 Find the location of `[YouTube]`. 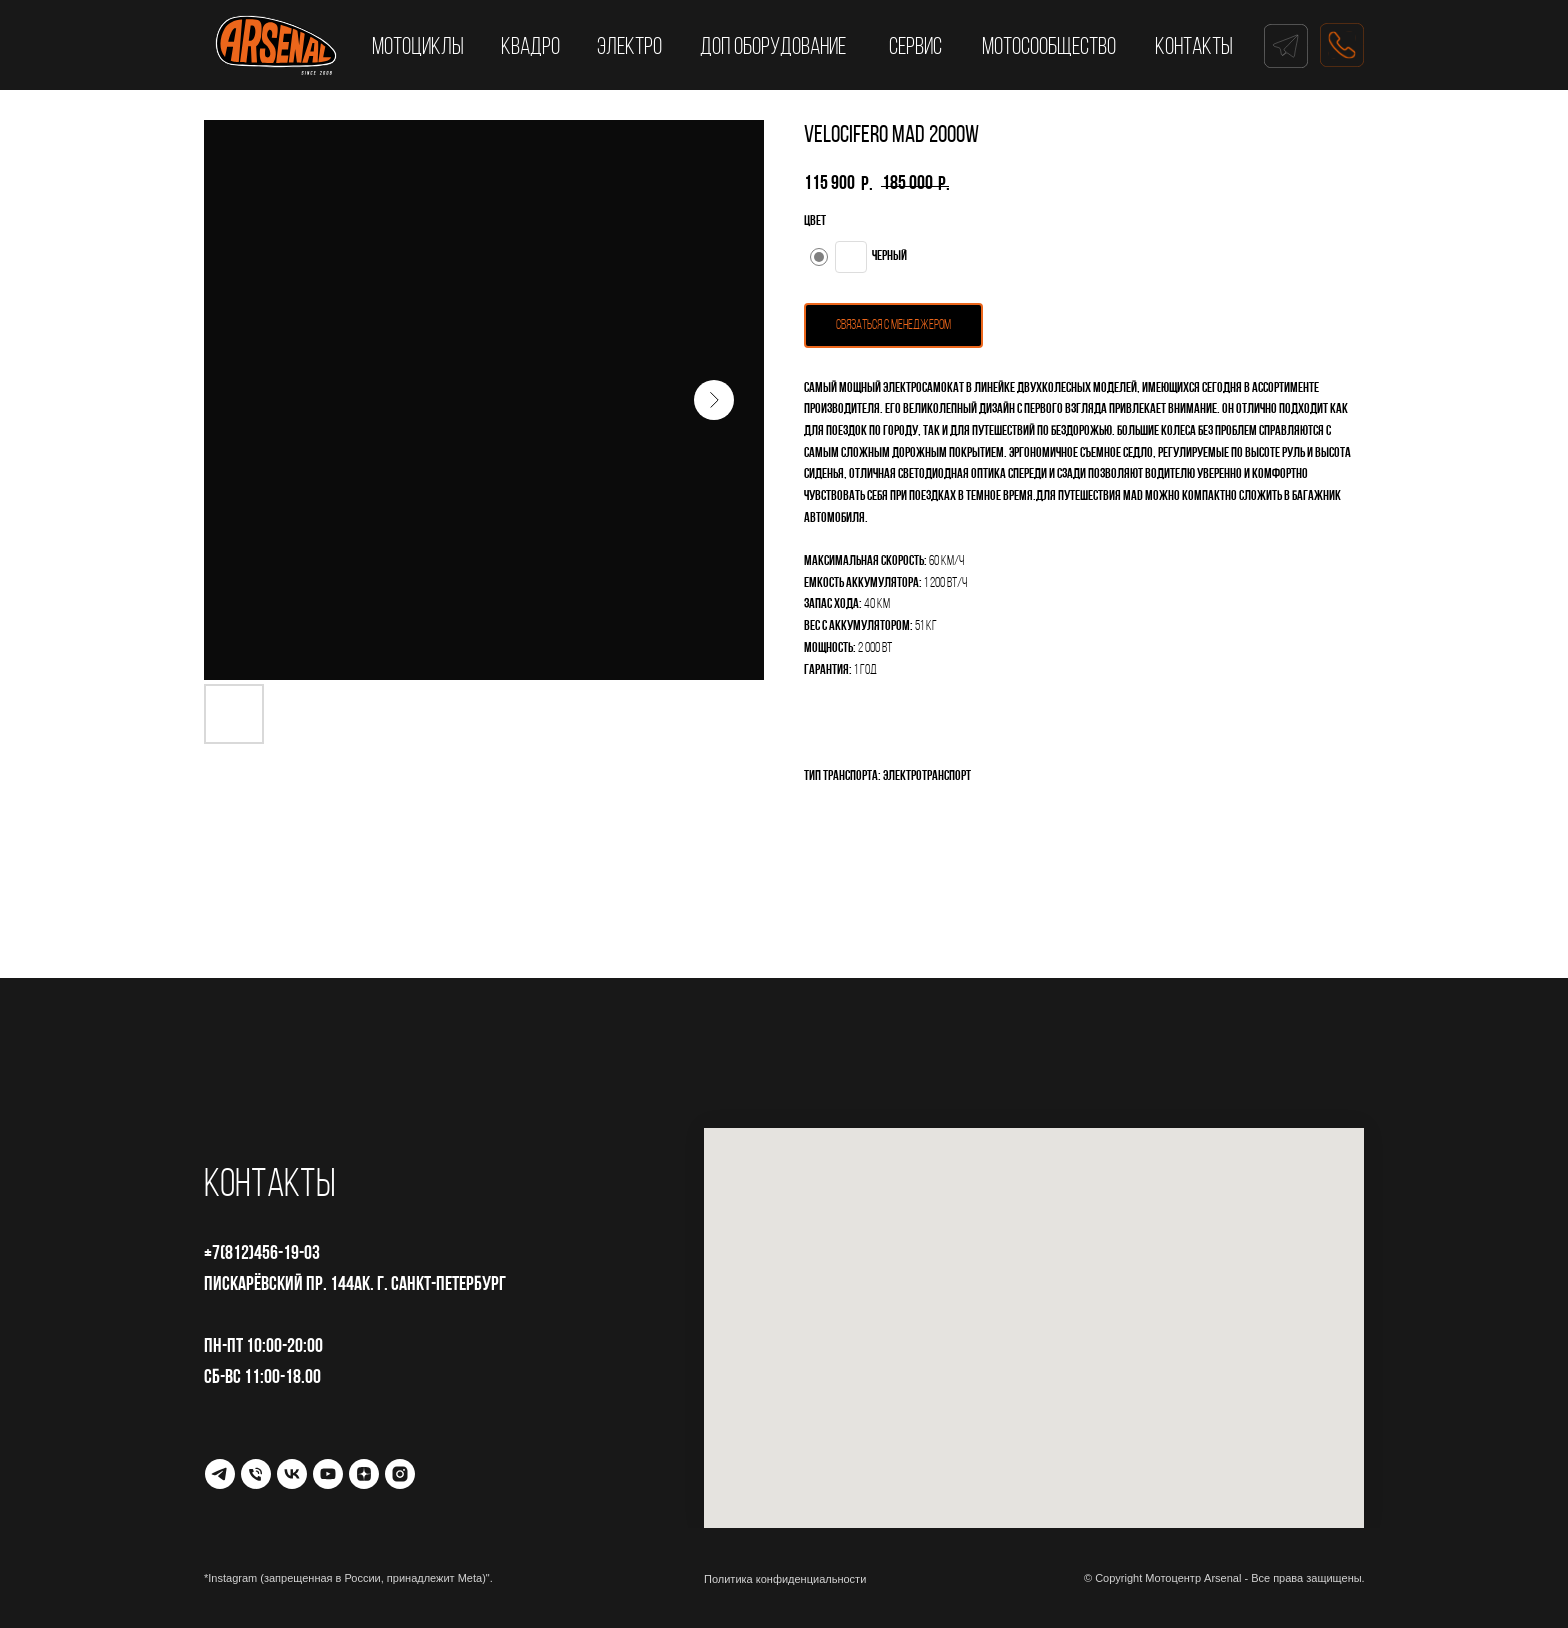

[YouTube] is located at coordinates (328, 1474).